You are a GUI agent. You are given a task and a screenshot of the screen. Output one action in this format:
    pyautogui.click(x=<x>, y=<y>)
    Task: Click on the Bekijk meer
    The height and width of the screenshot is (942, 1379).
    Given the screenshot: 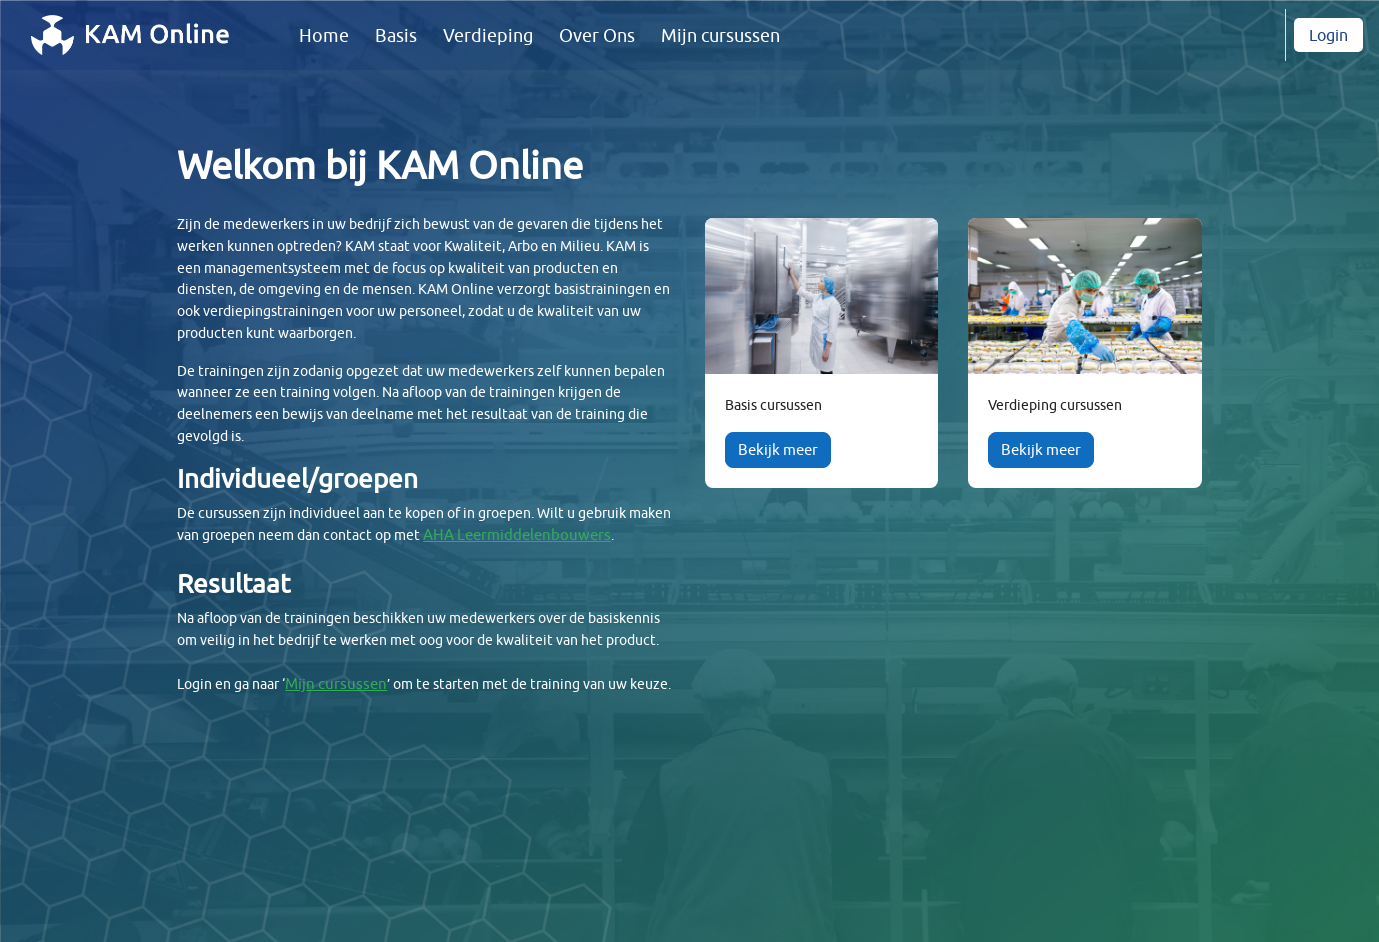 What is the action you would take?
    pyautogui.click(x=778, y=449)
    